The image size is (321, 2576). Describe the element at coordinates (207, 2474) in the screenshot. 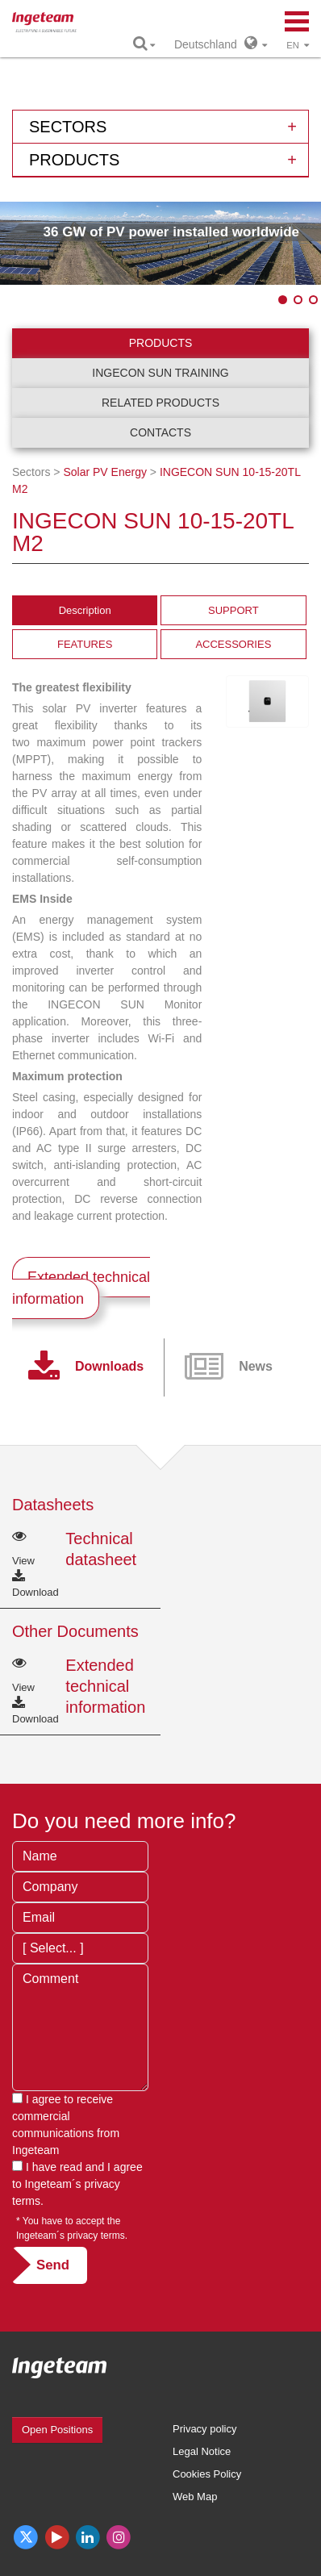

I see `Cookies Policy` at that location.